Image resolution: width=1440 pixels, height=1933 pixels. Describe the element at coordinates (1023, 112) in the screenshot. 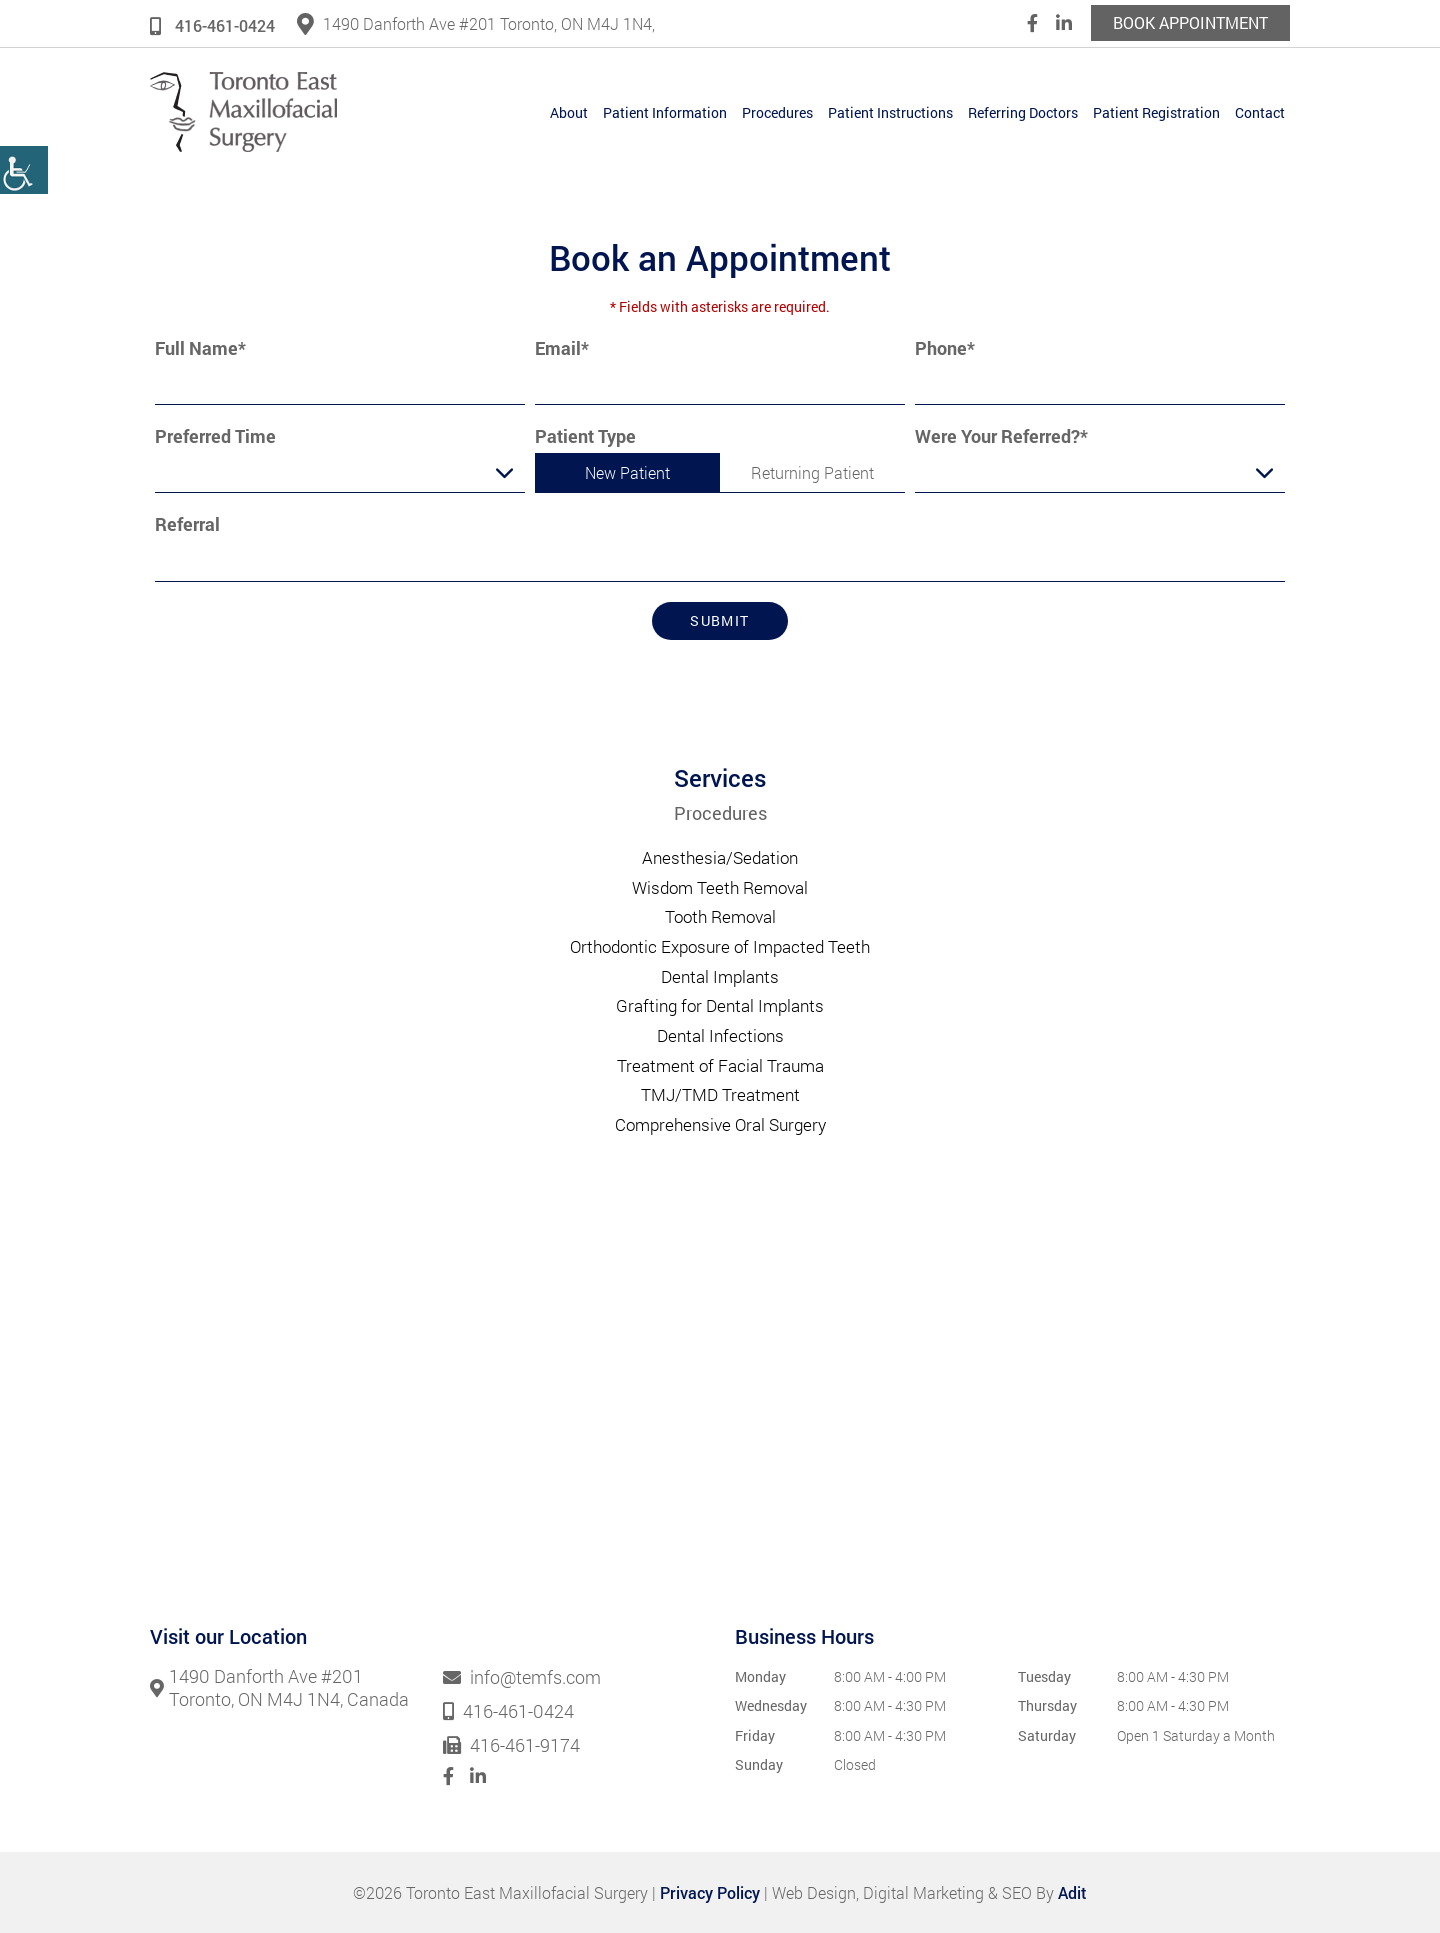

I see `Referring Doctors [button]` at that location.